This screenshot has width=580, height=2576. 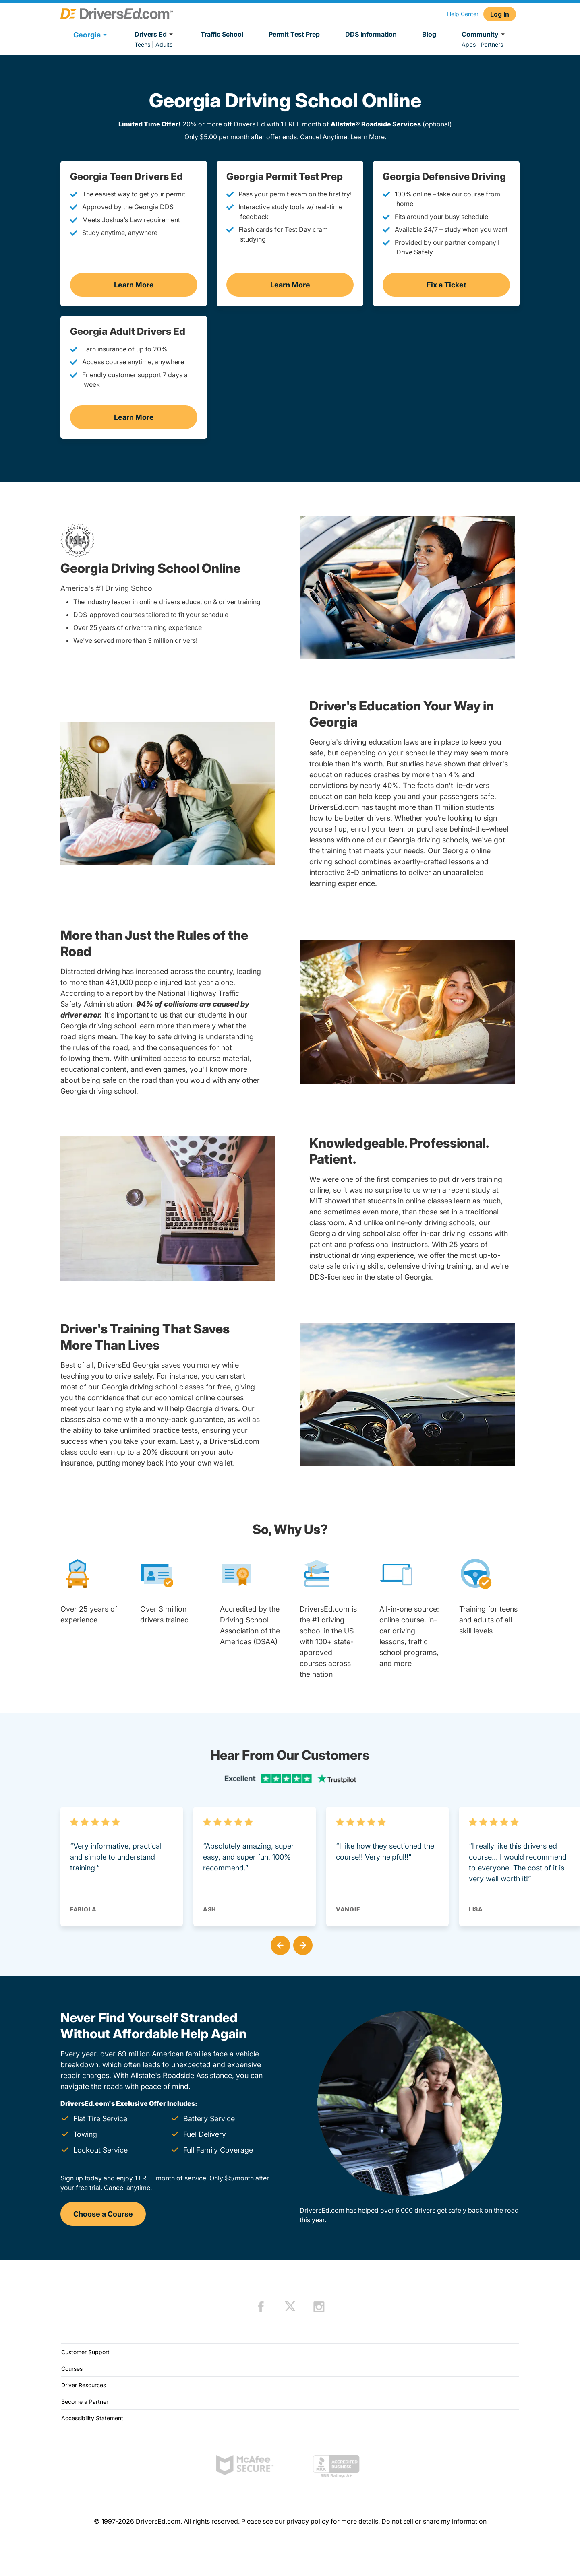 I want to click on Accessibility Statement, so click(x=92, y=2418).